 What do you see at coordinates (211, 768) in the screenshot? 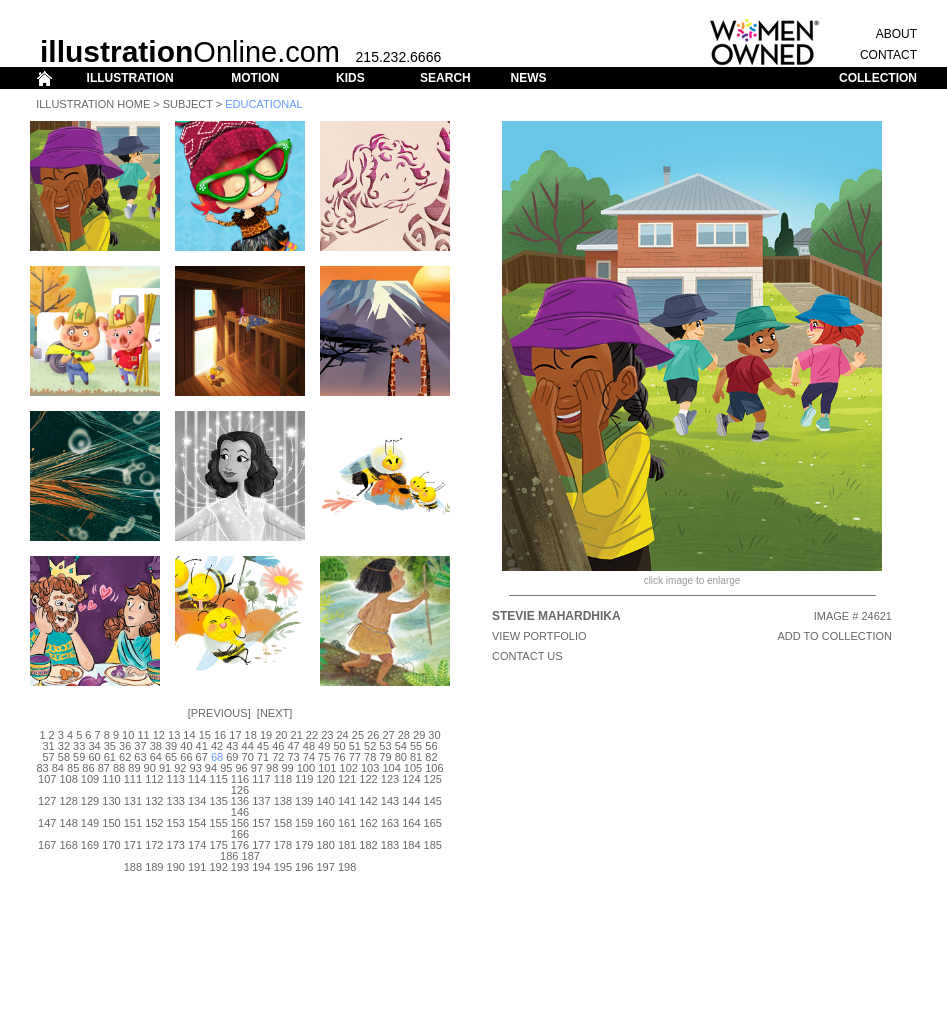
I see `94` at bounding box center [211, 768].